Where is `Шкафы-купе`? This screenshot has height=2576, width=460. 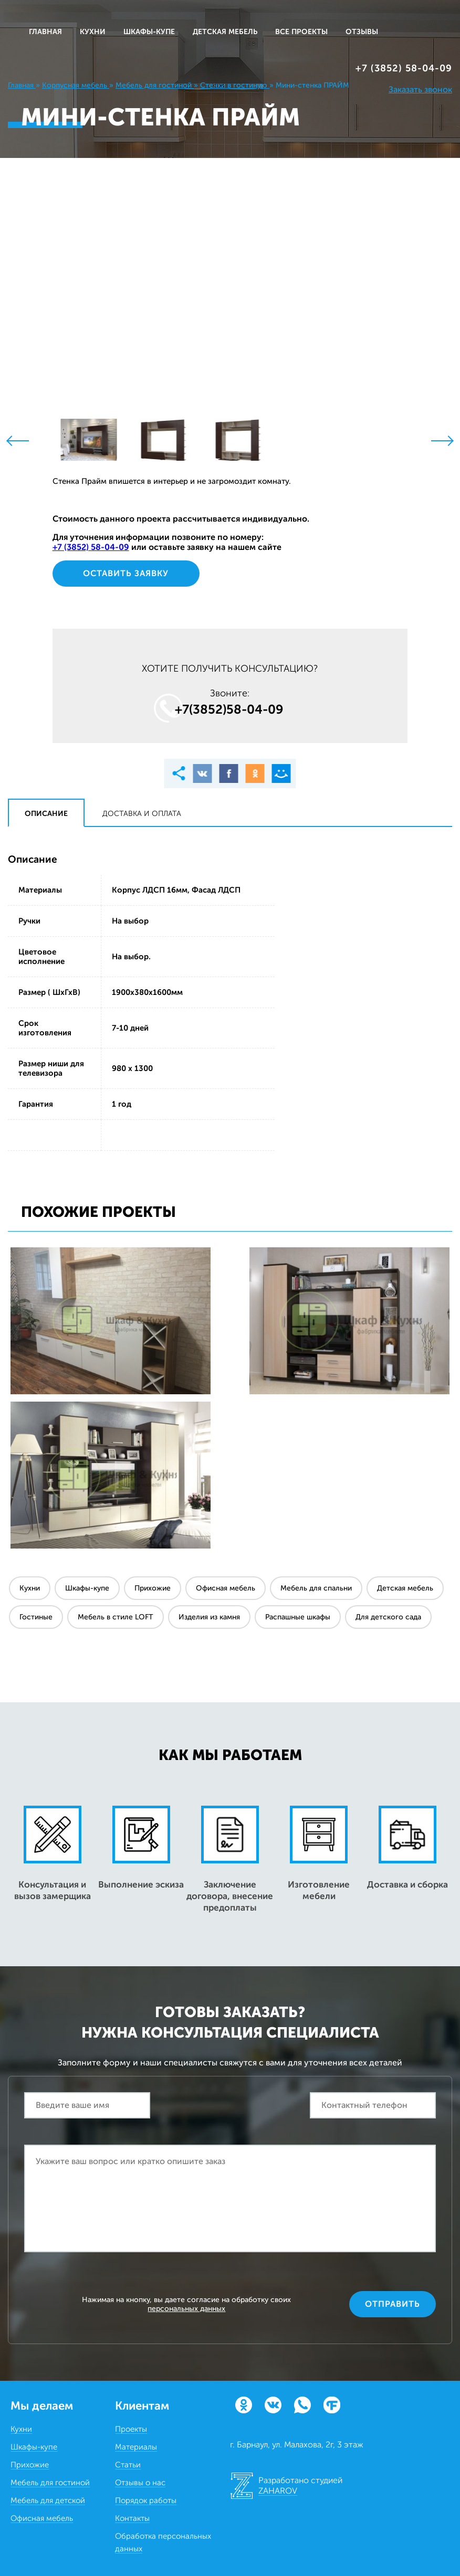 Шкафы-купе is located at coordinates (87, 1588).